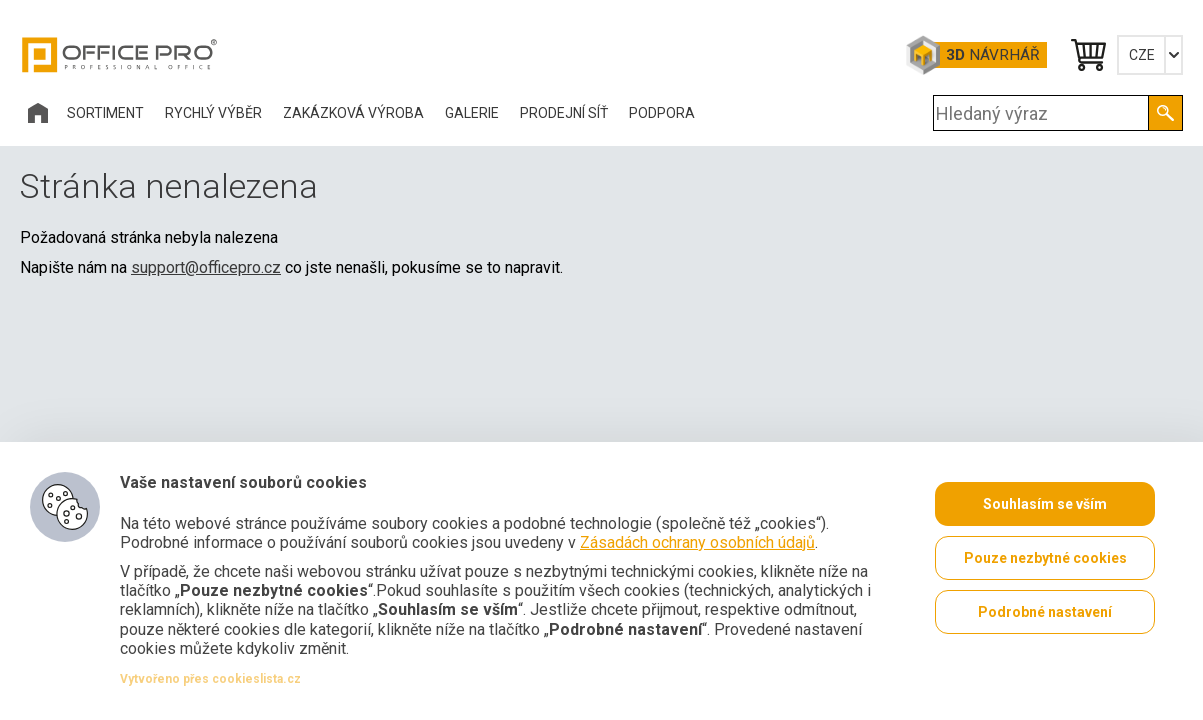  What do you see at coordinates (206, 267) in the screenshot?
I see `support@officepro.cz` at bounding box center [206, 267].